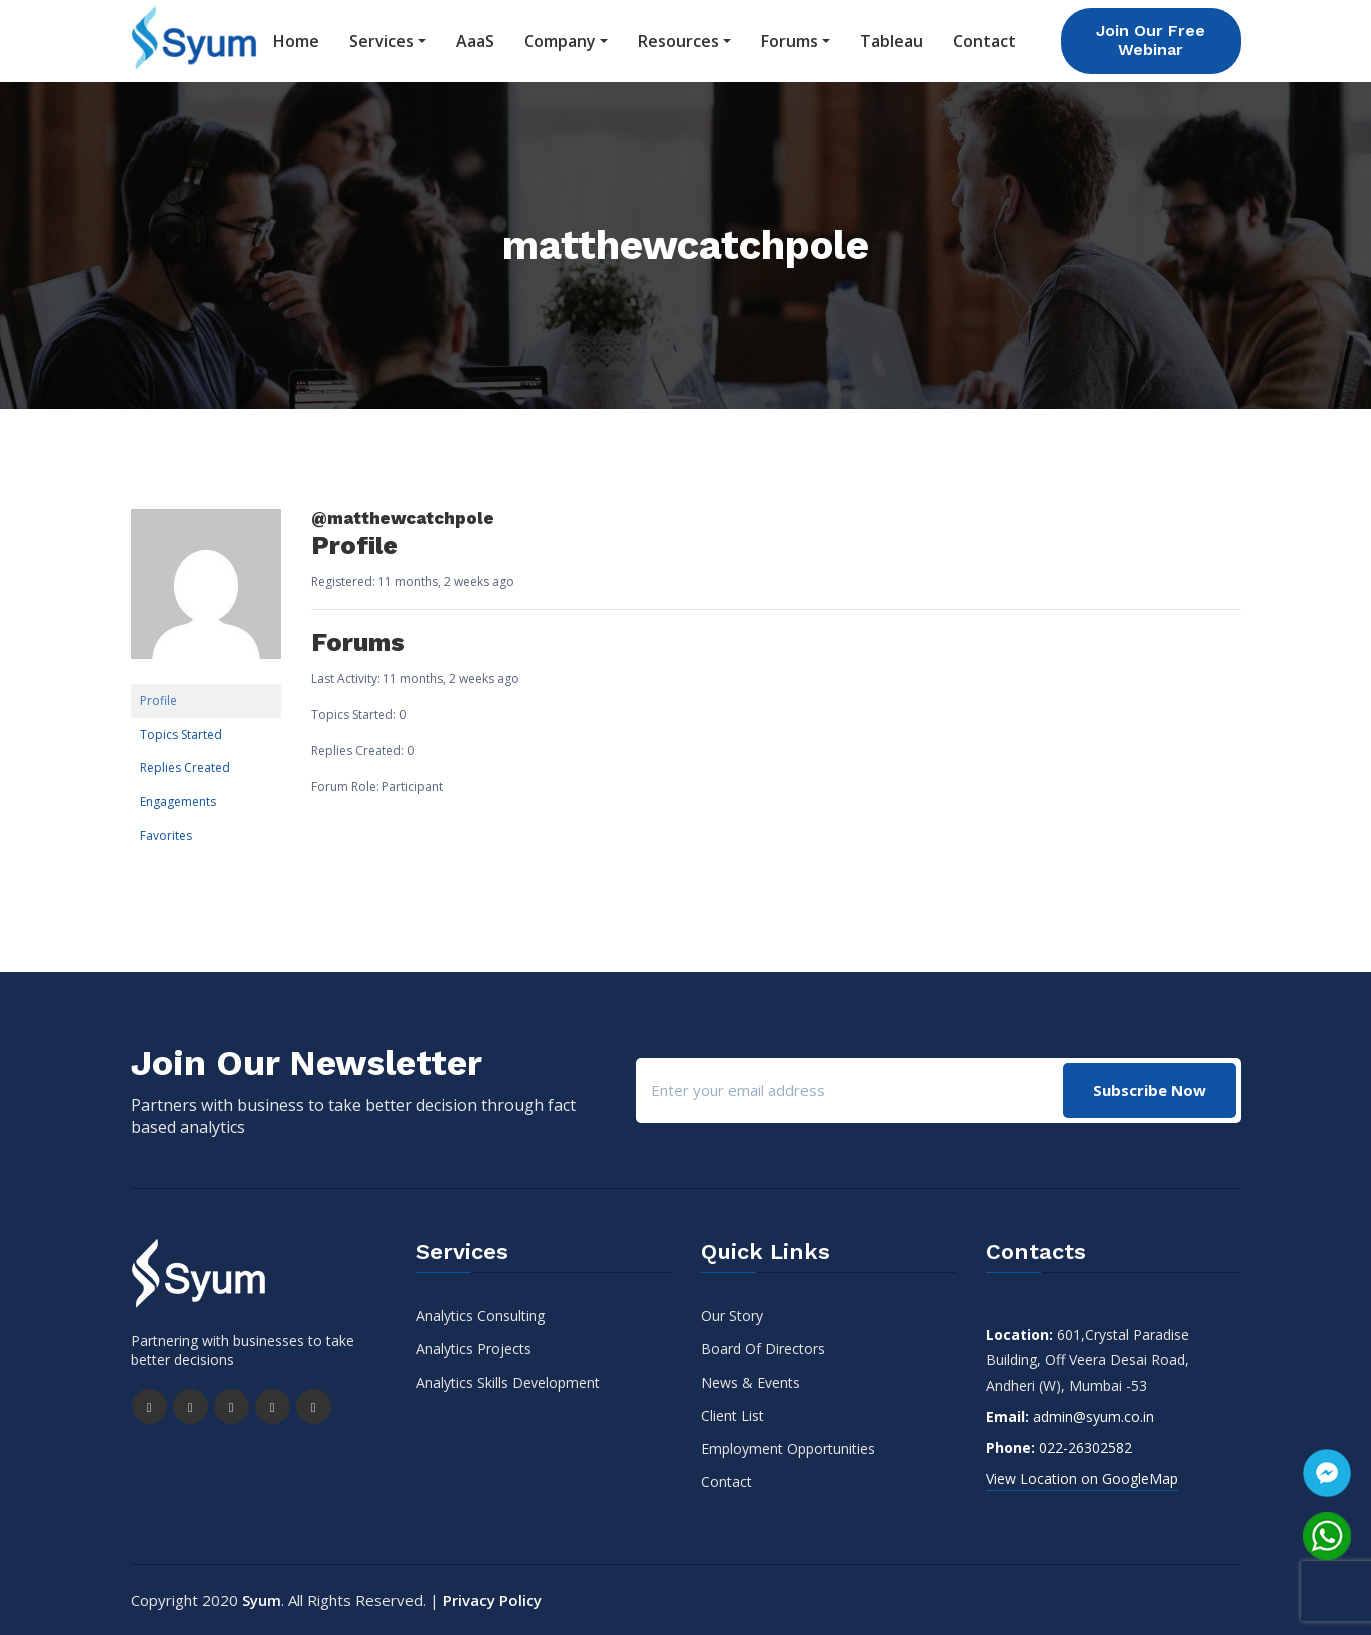 The width and height of the screenshot is (1371, 1635). Describe the element at coordinates (475, 41) in the screenshot. I see `AaaS` at that location.